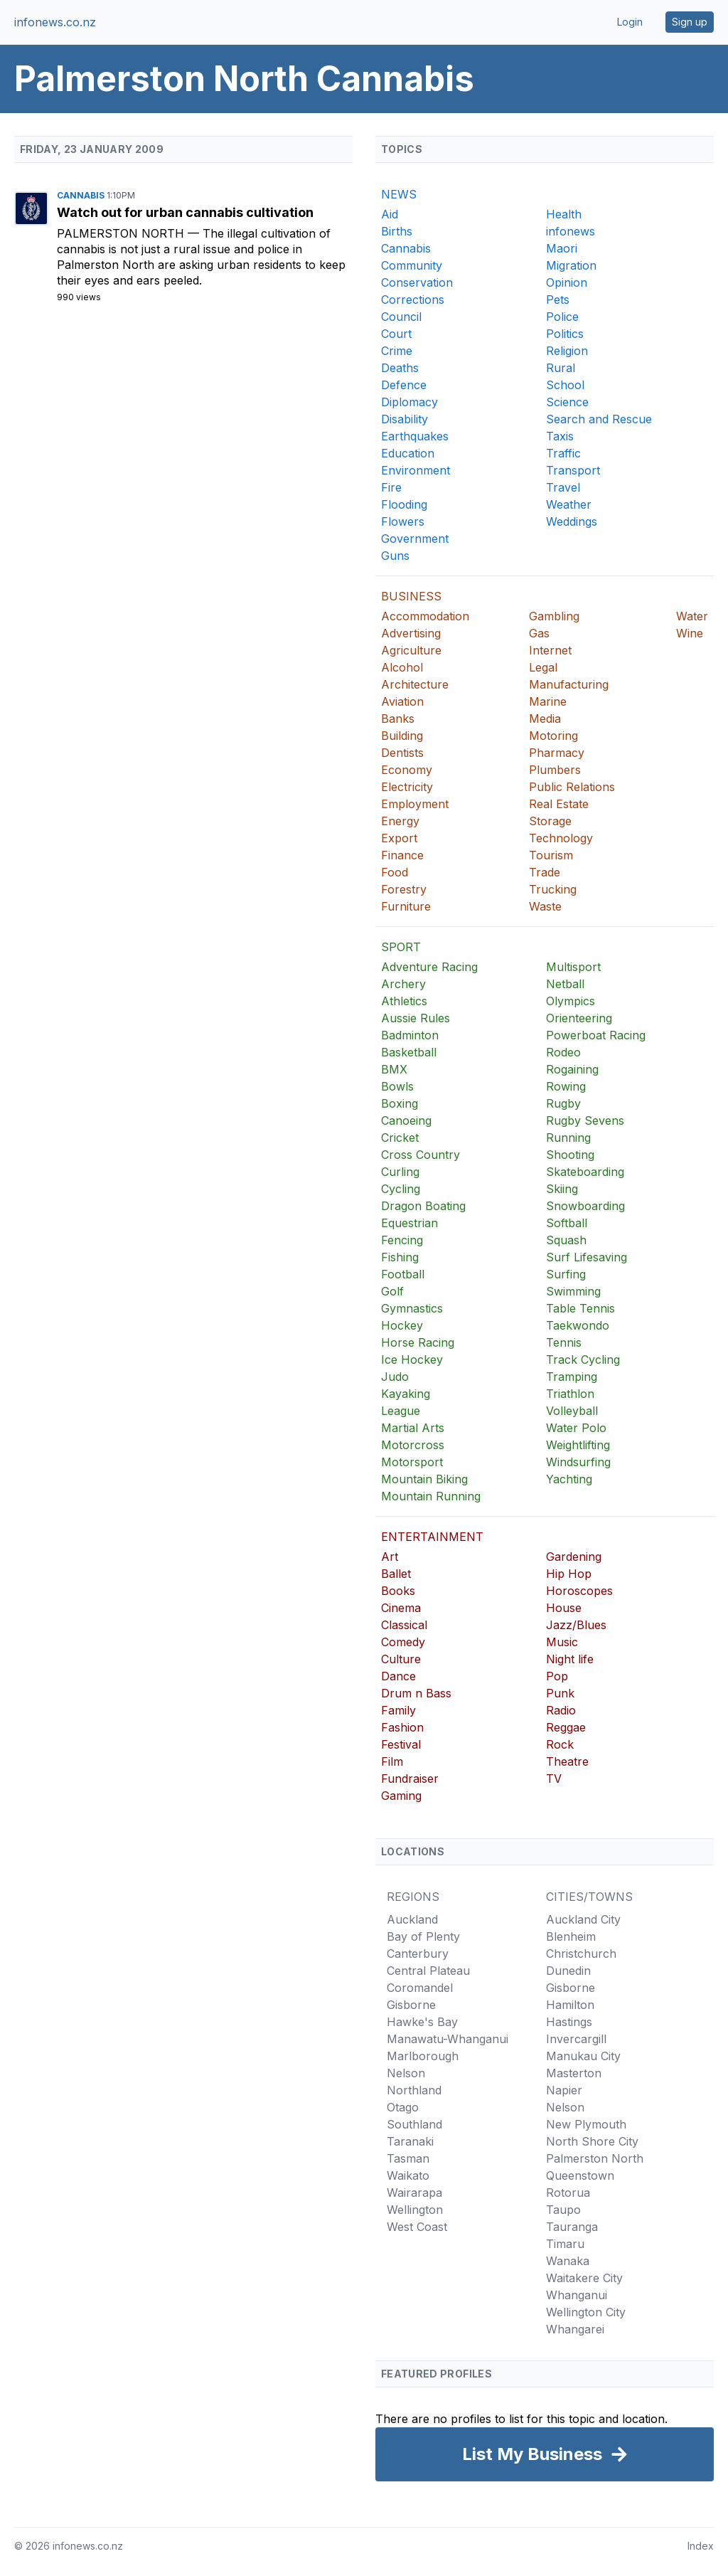  I want to click on infonews.co.nz, so click(55, 22).